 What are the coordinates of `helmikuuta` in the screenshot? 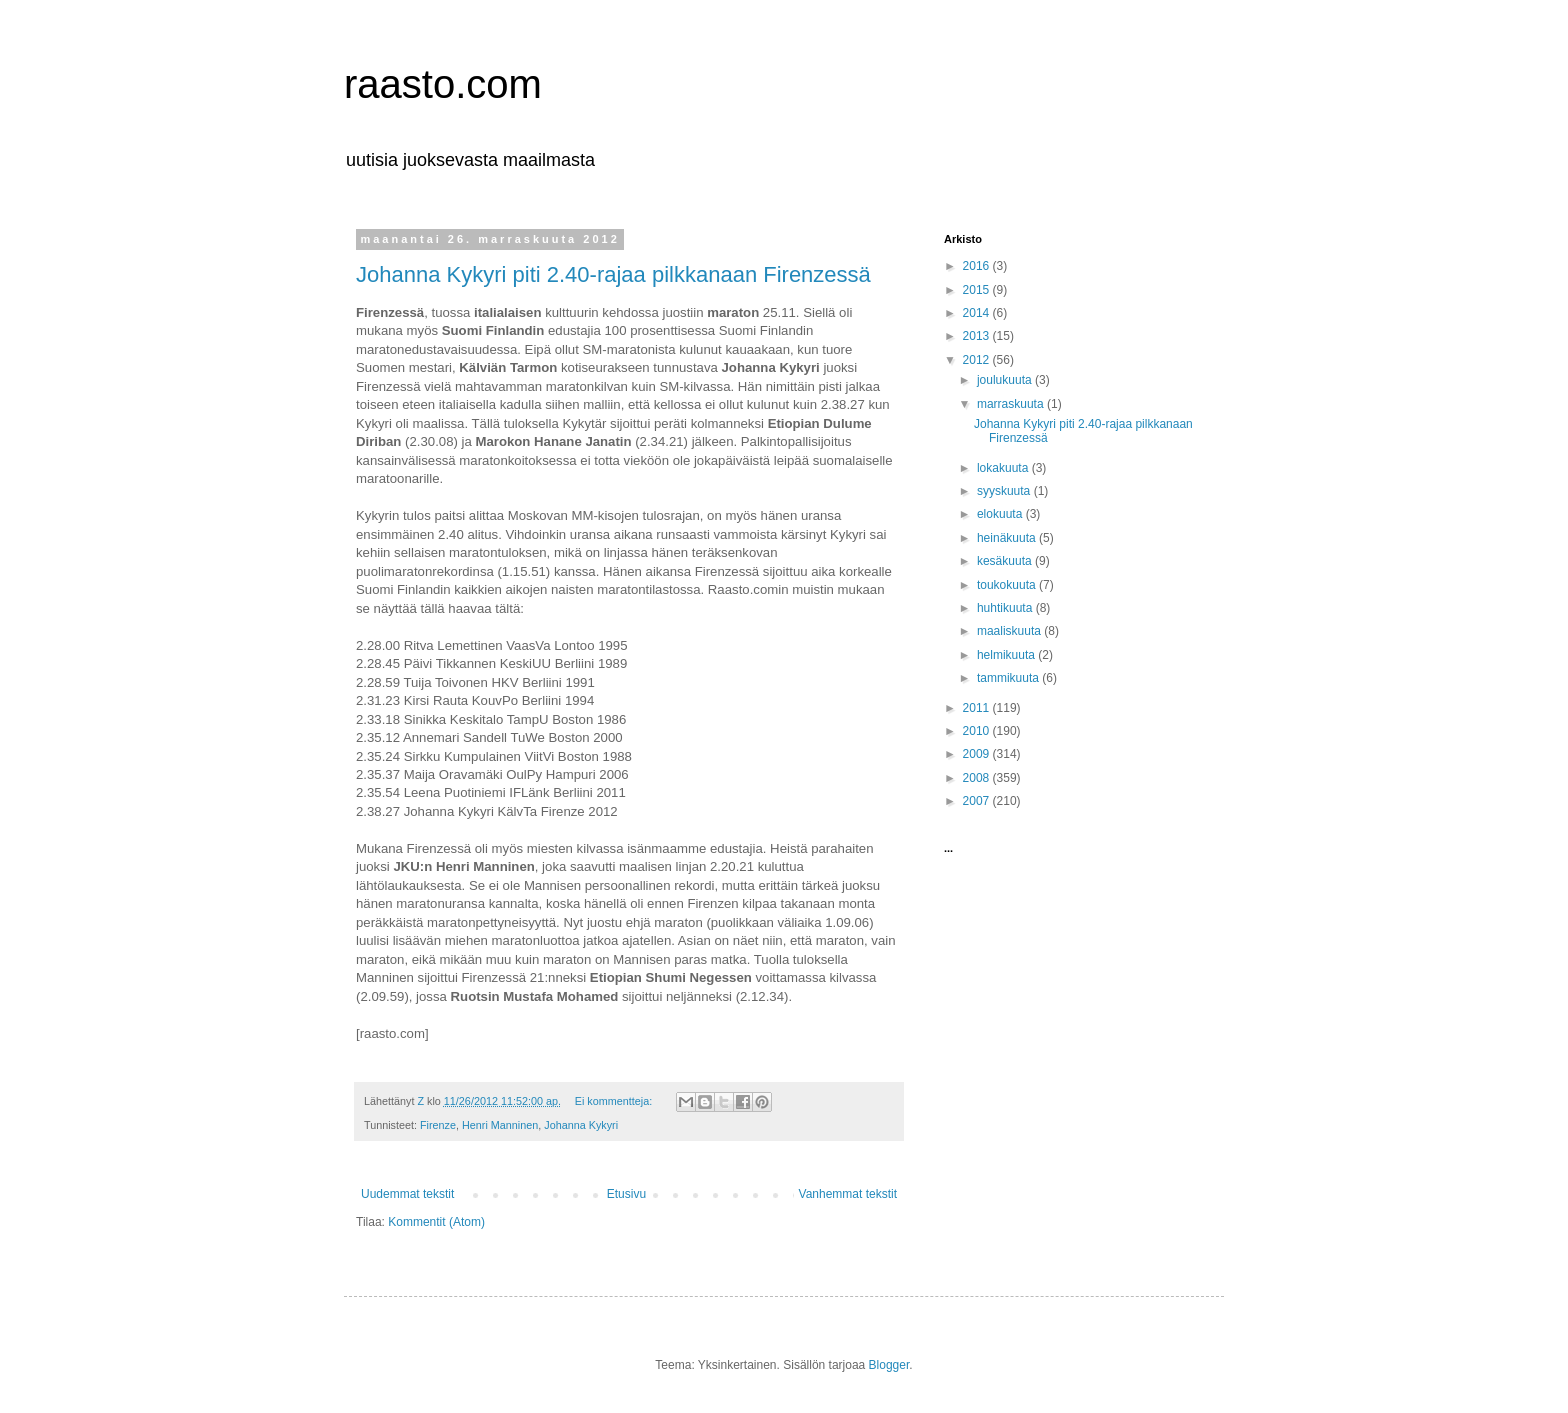 It's located at (1007, 655).